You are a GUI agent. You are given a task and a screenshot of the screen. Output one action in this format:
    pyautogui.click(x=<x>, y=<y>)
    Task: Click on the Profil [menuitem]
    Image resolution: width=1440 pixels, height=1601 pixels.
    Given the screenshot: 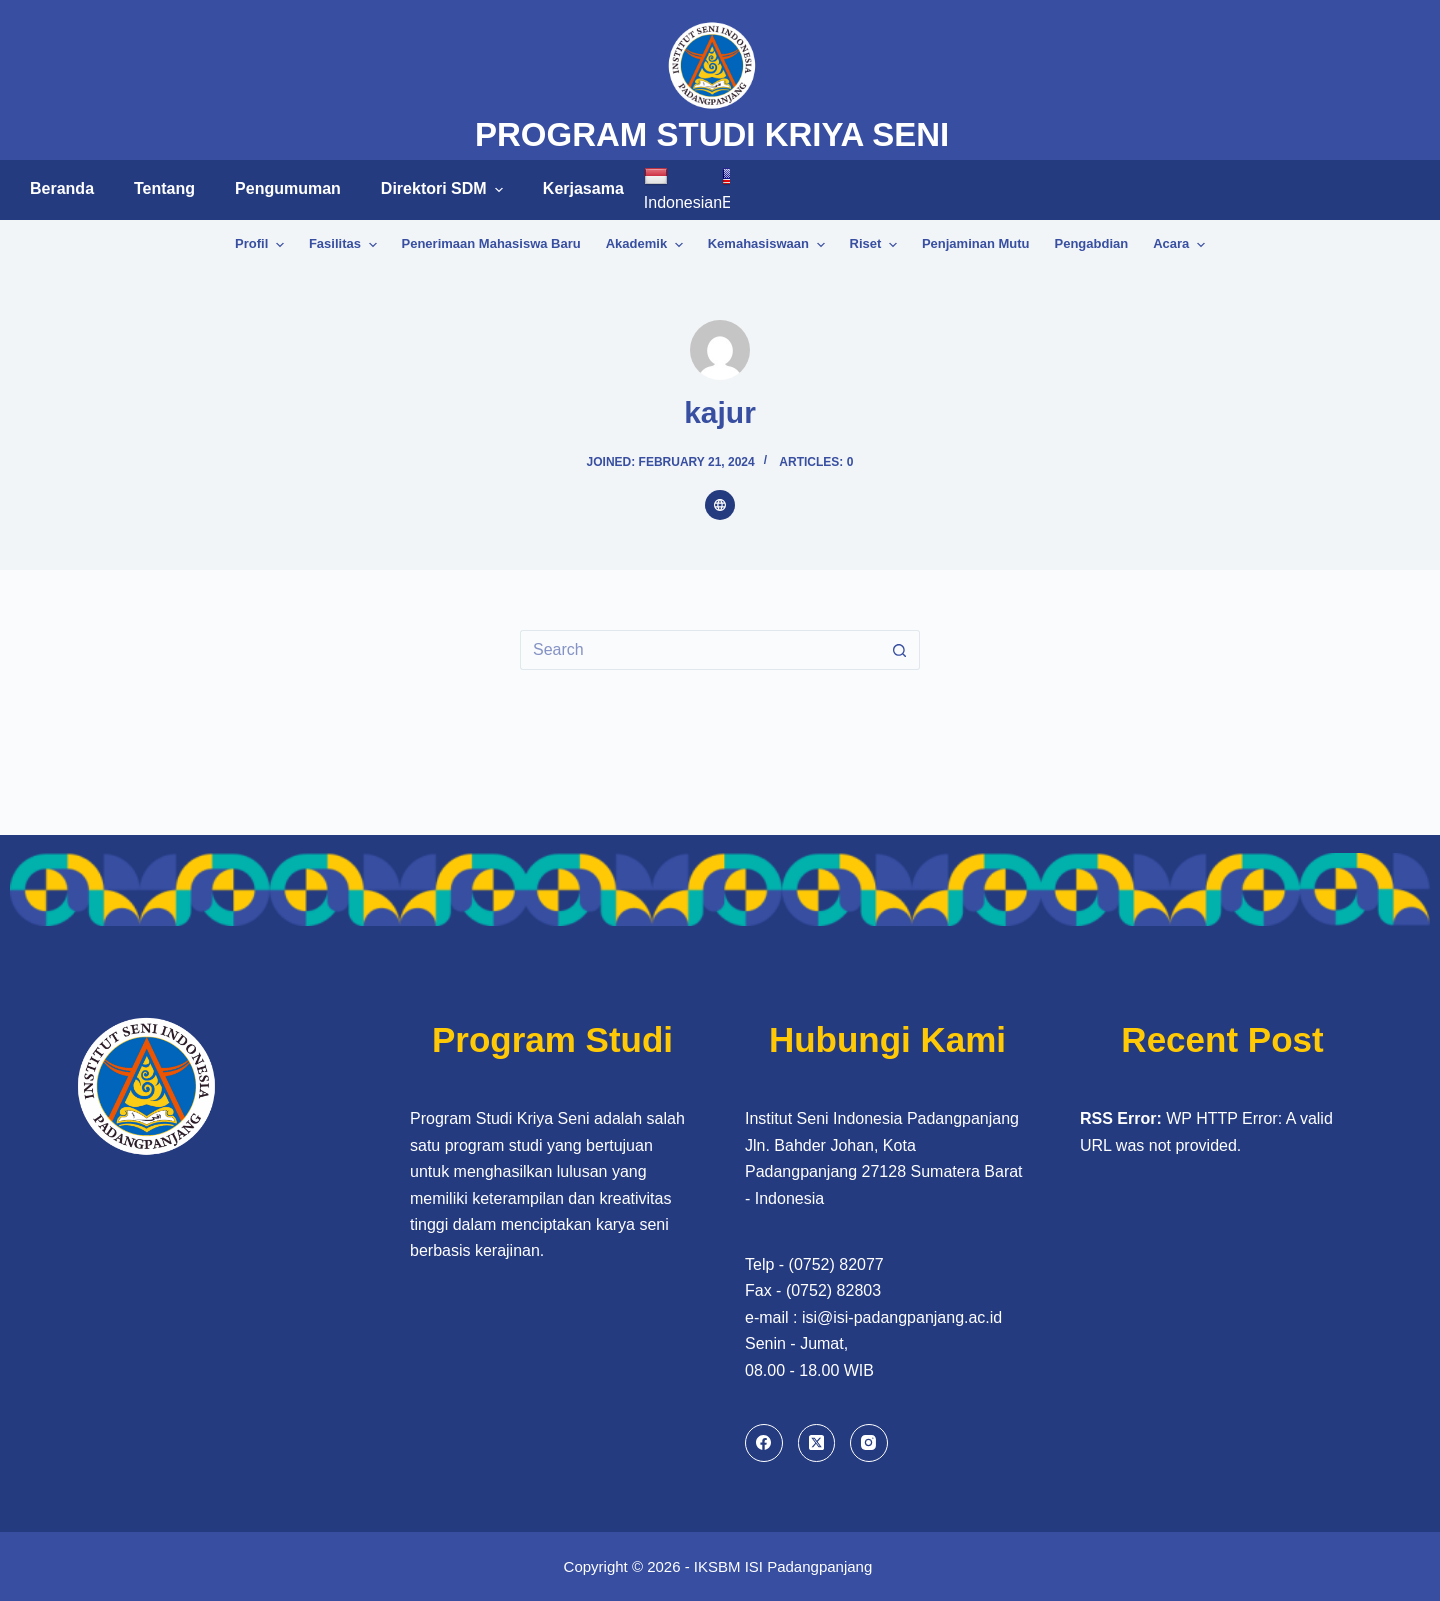 What is the action you would take?
    pyautogui.click(x=262, y=245)
    